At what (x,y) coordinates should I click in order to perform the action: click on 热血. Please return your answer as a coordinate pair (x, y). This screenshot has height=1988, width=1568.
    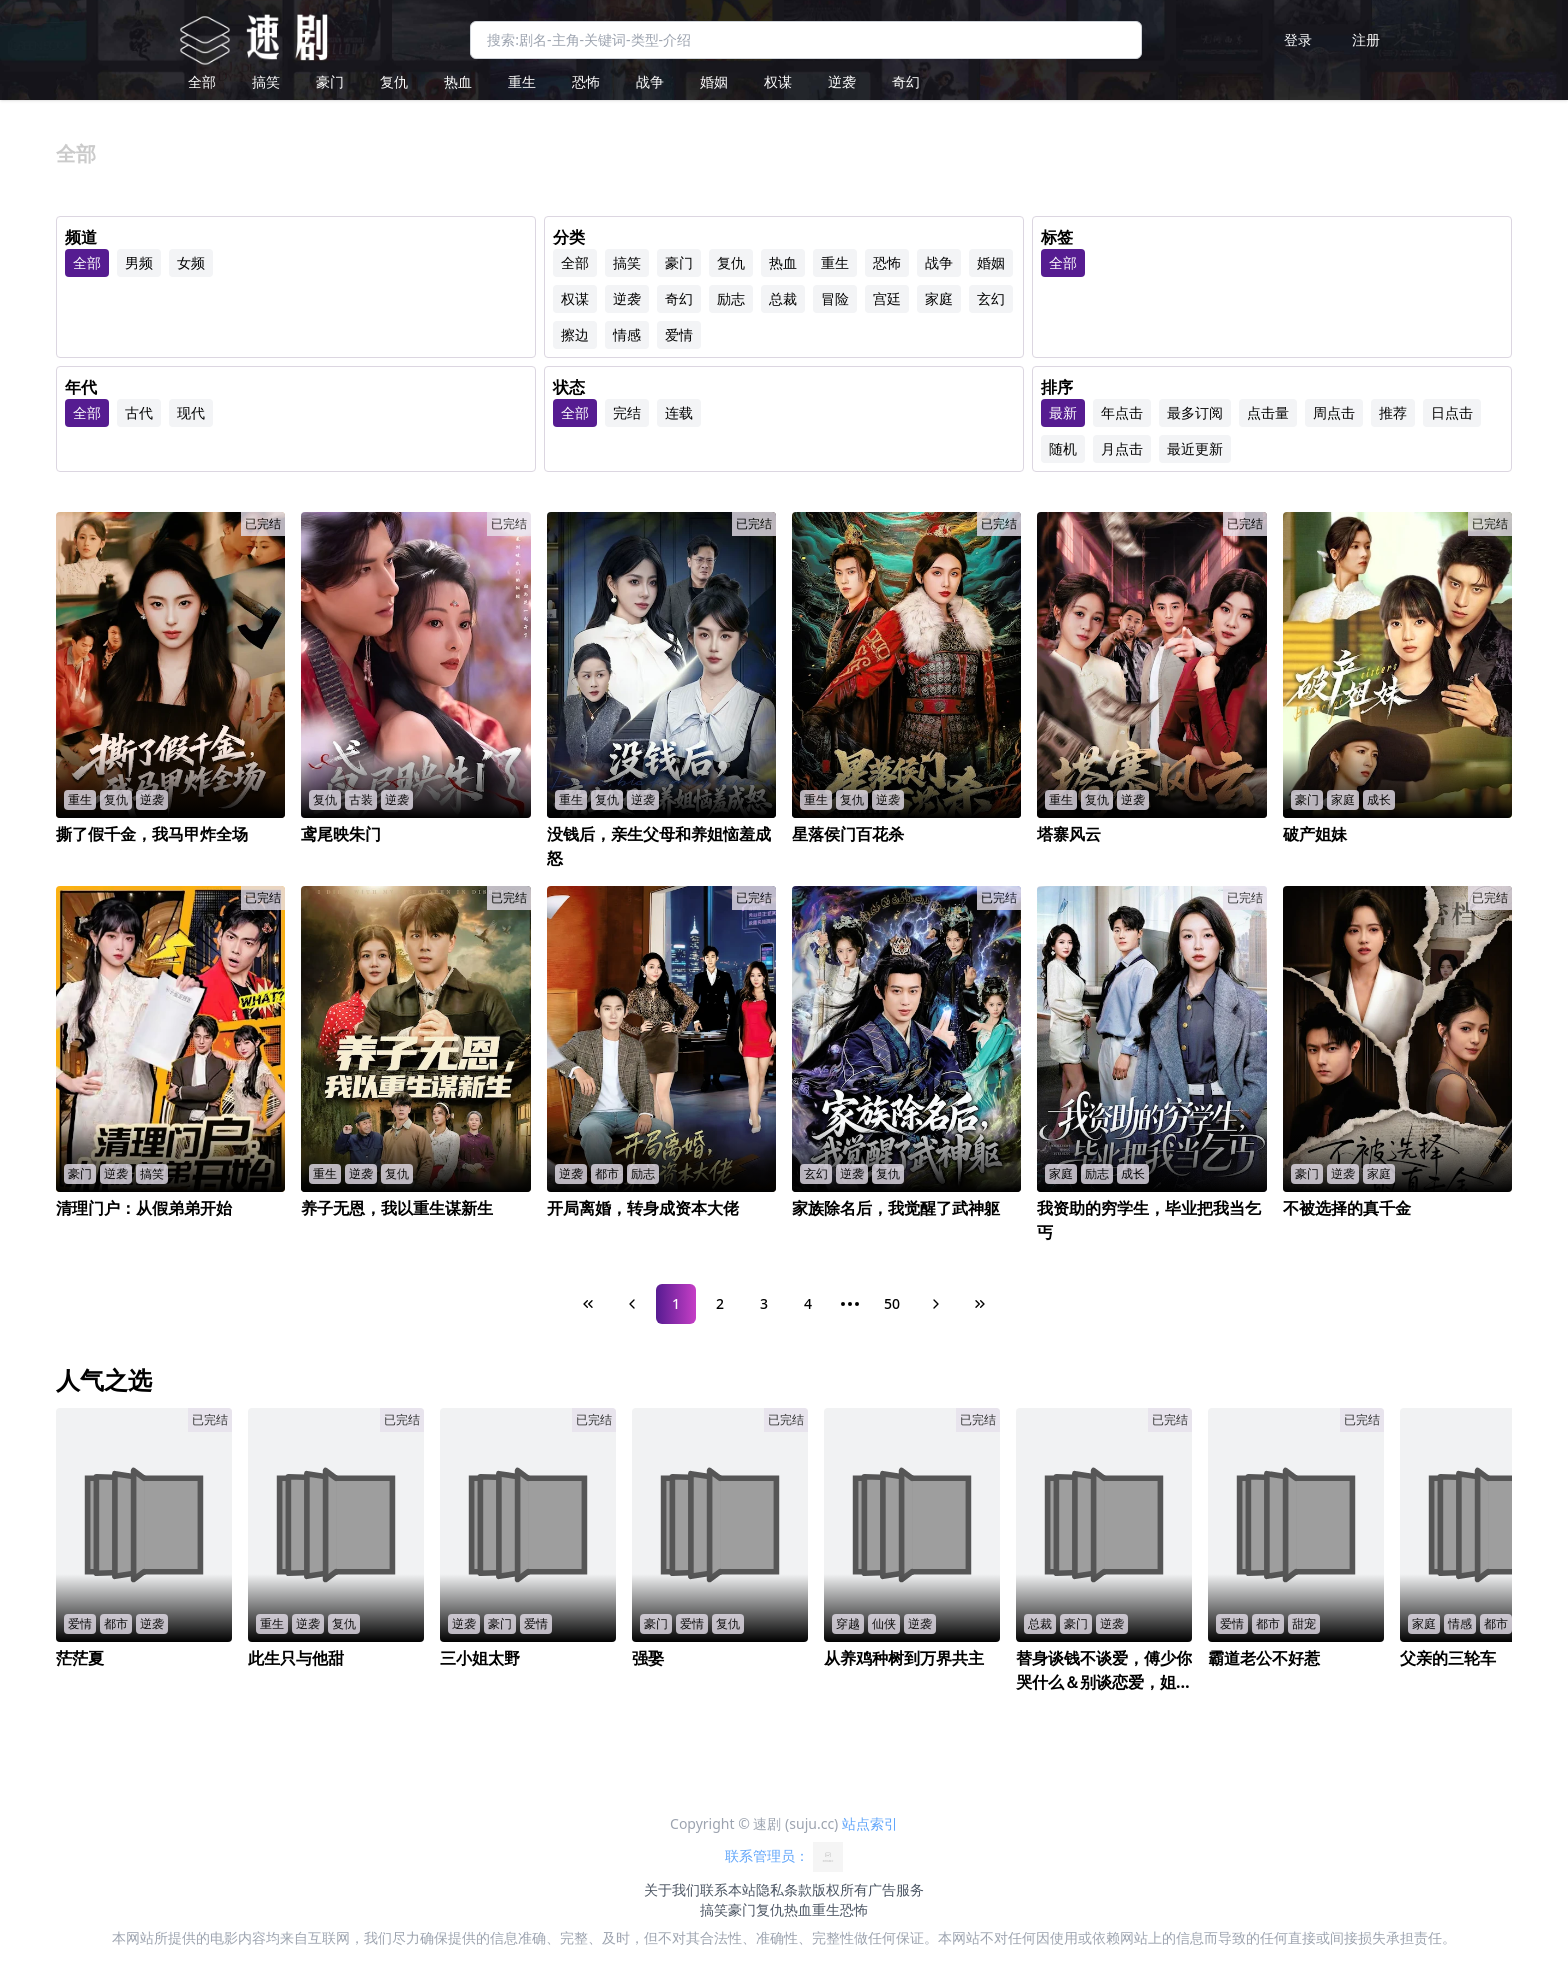
    Looking at the image, I should click on (458, 81).